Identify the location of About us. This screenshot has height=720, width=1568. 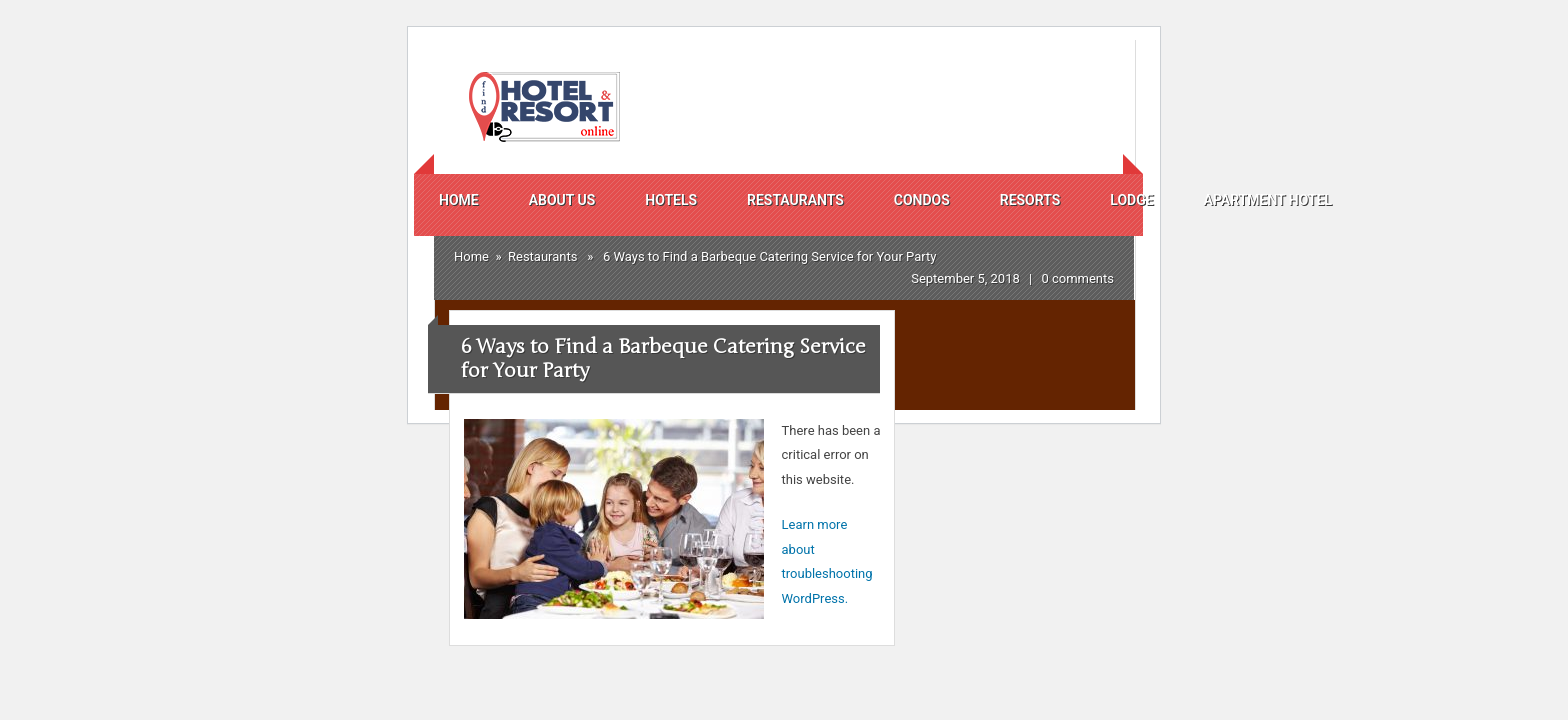
(562, 200).